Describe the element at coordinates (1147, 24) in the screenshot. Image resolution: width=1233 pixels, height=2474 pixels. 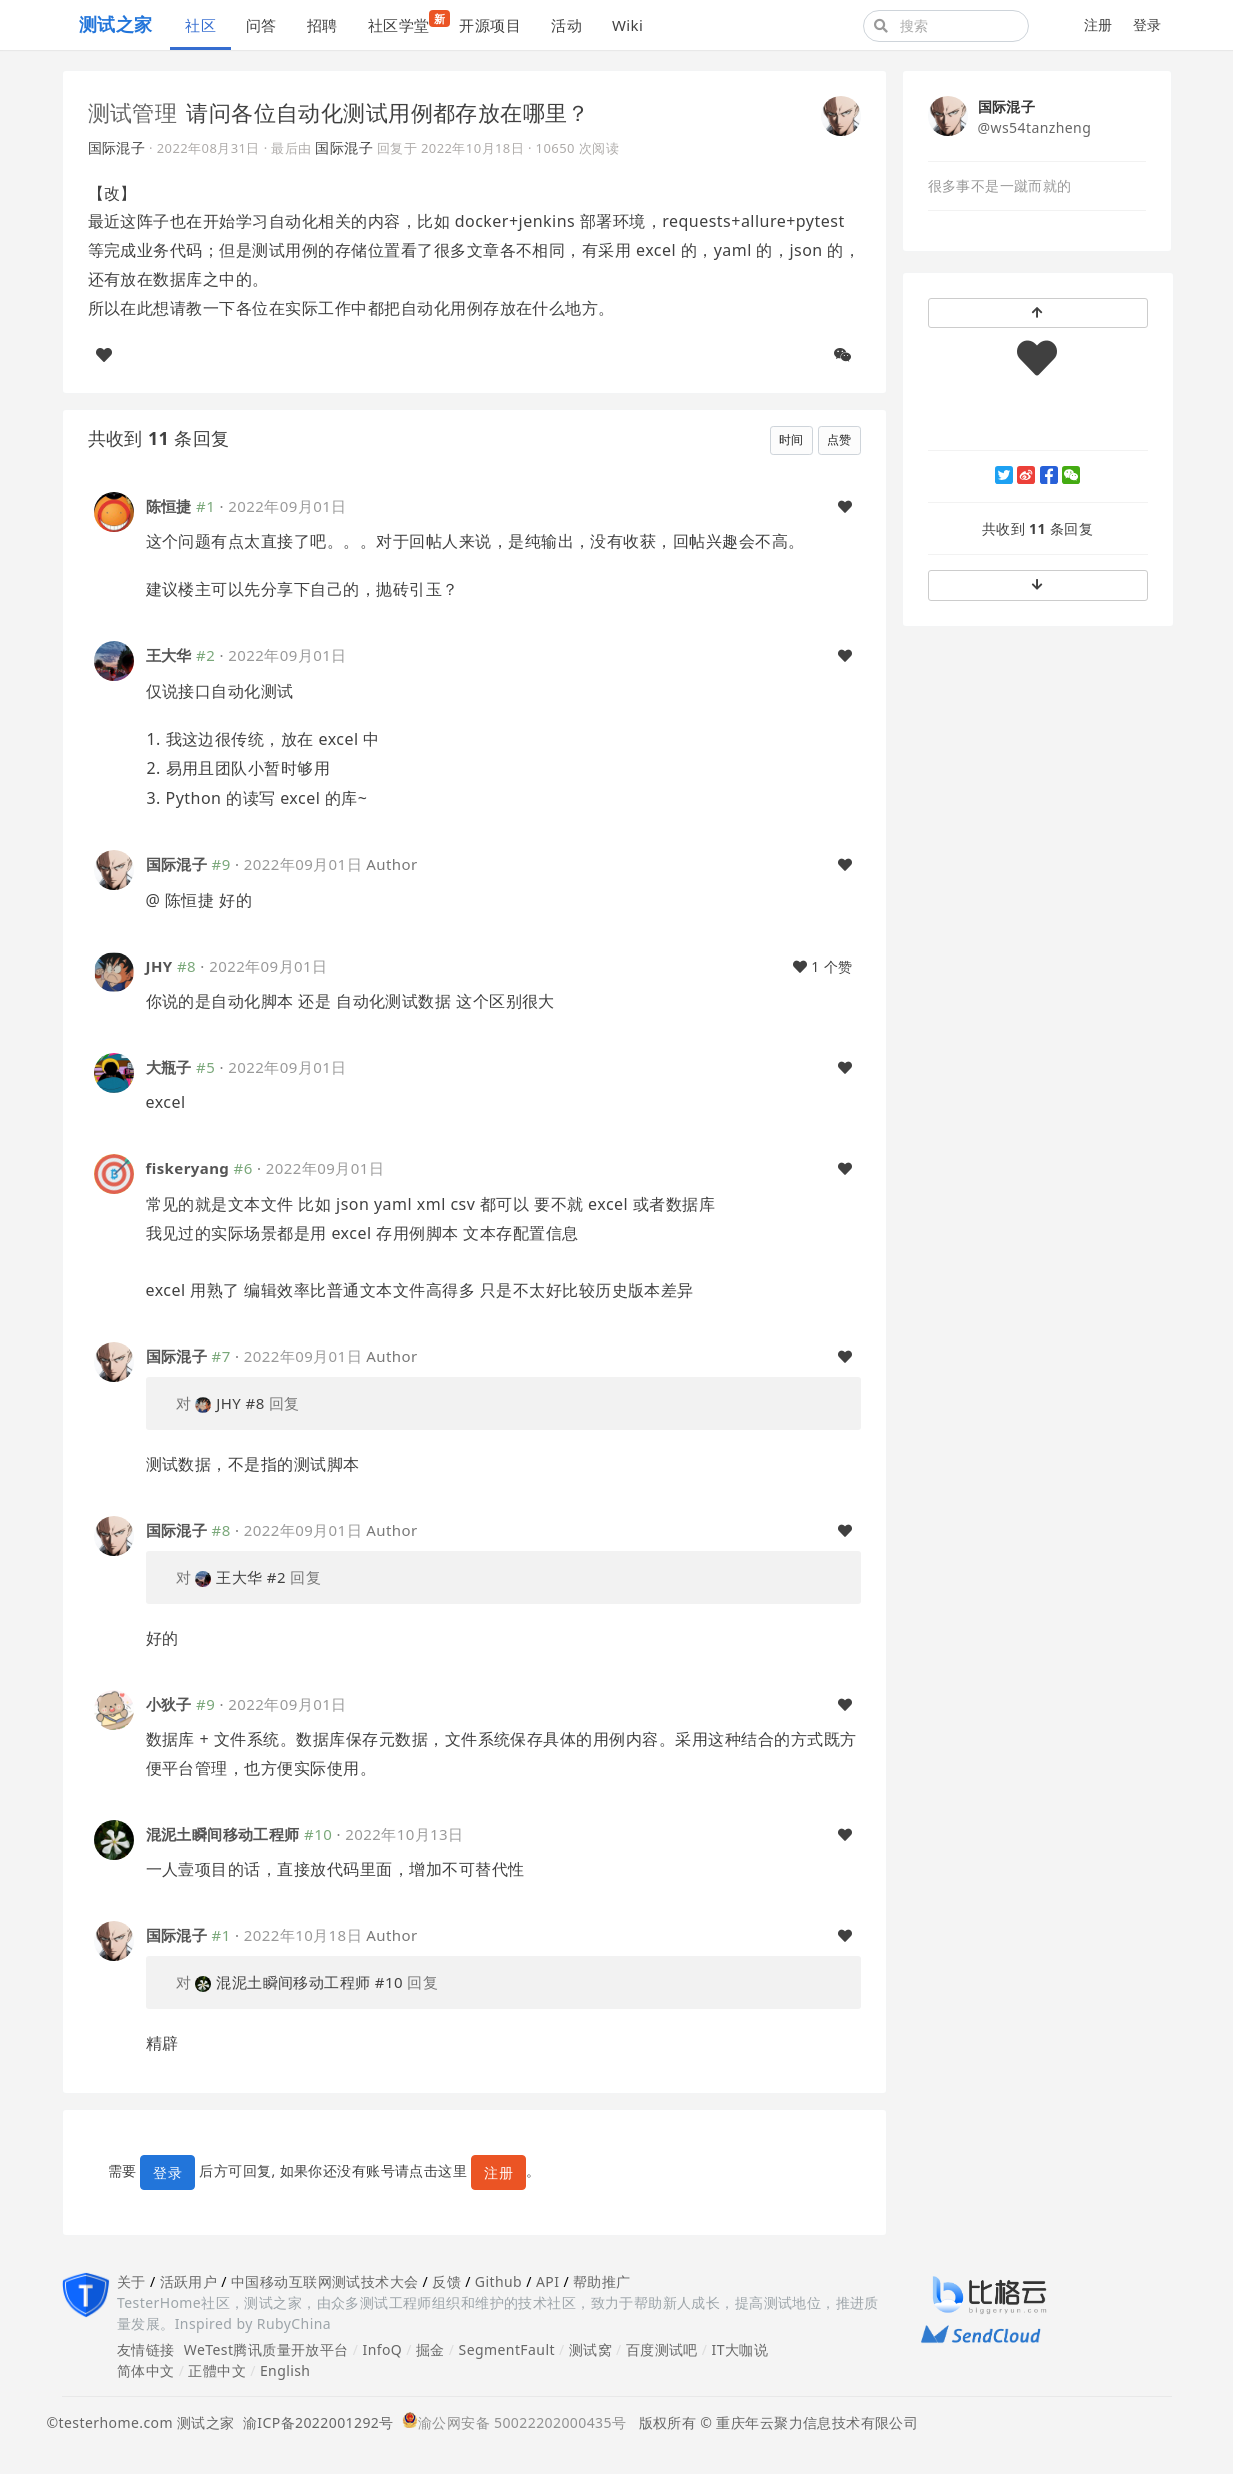
I see `登录` at that location.